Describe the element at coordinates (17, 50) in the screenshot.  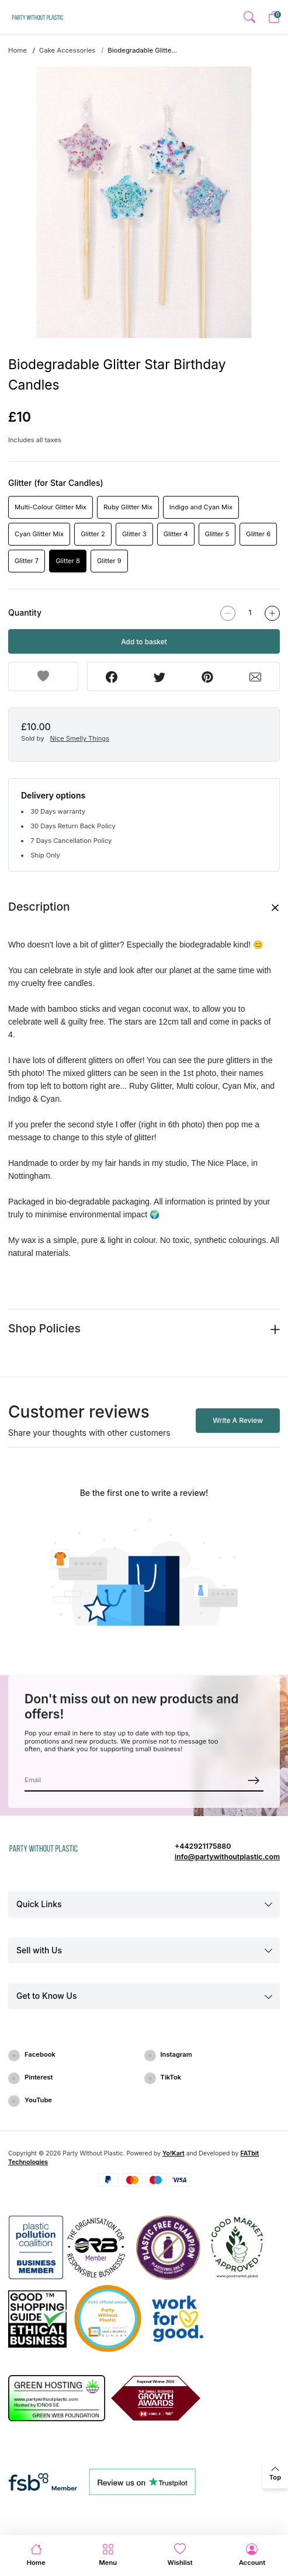
I see `Home` at that location.